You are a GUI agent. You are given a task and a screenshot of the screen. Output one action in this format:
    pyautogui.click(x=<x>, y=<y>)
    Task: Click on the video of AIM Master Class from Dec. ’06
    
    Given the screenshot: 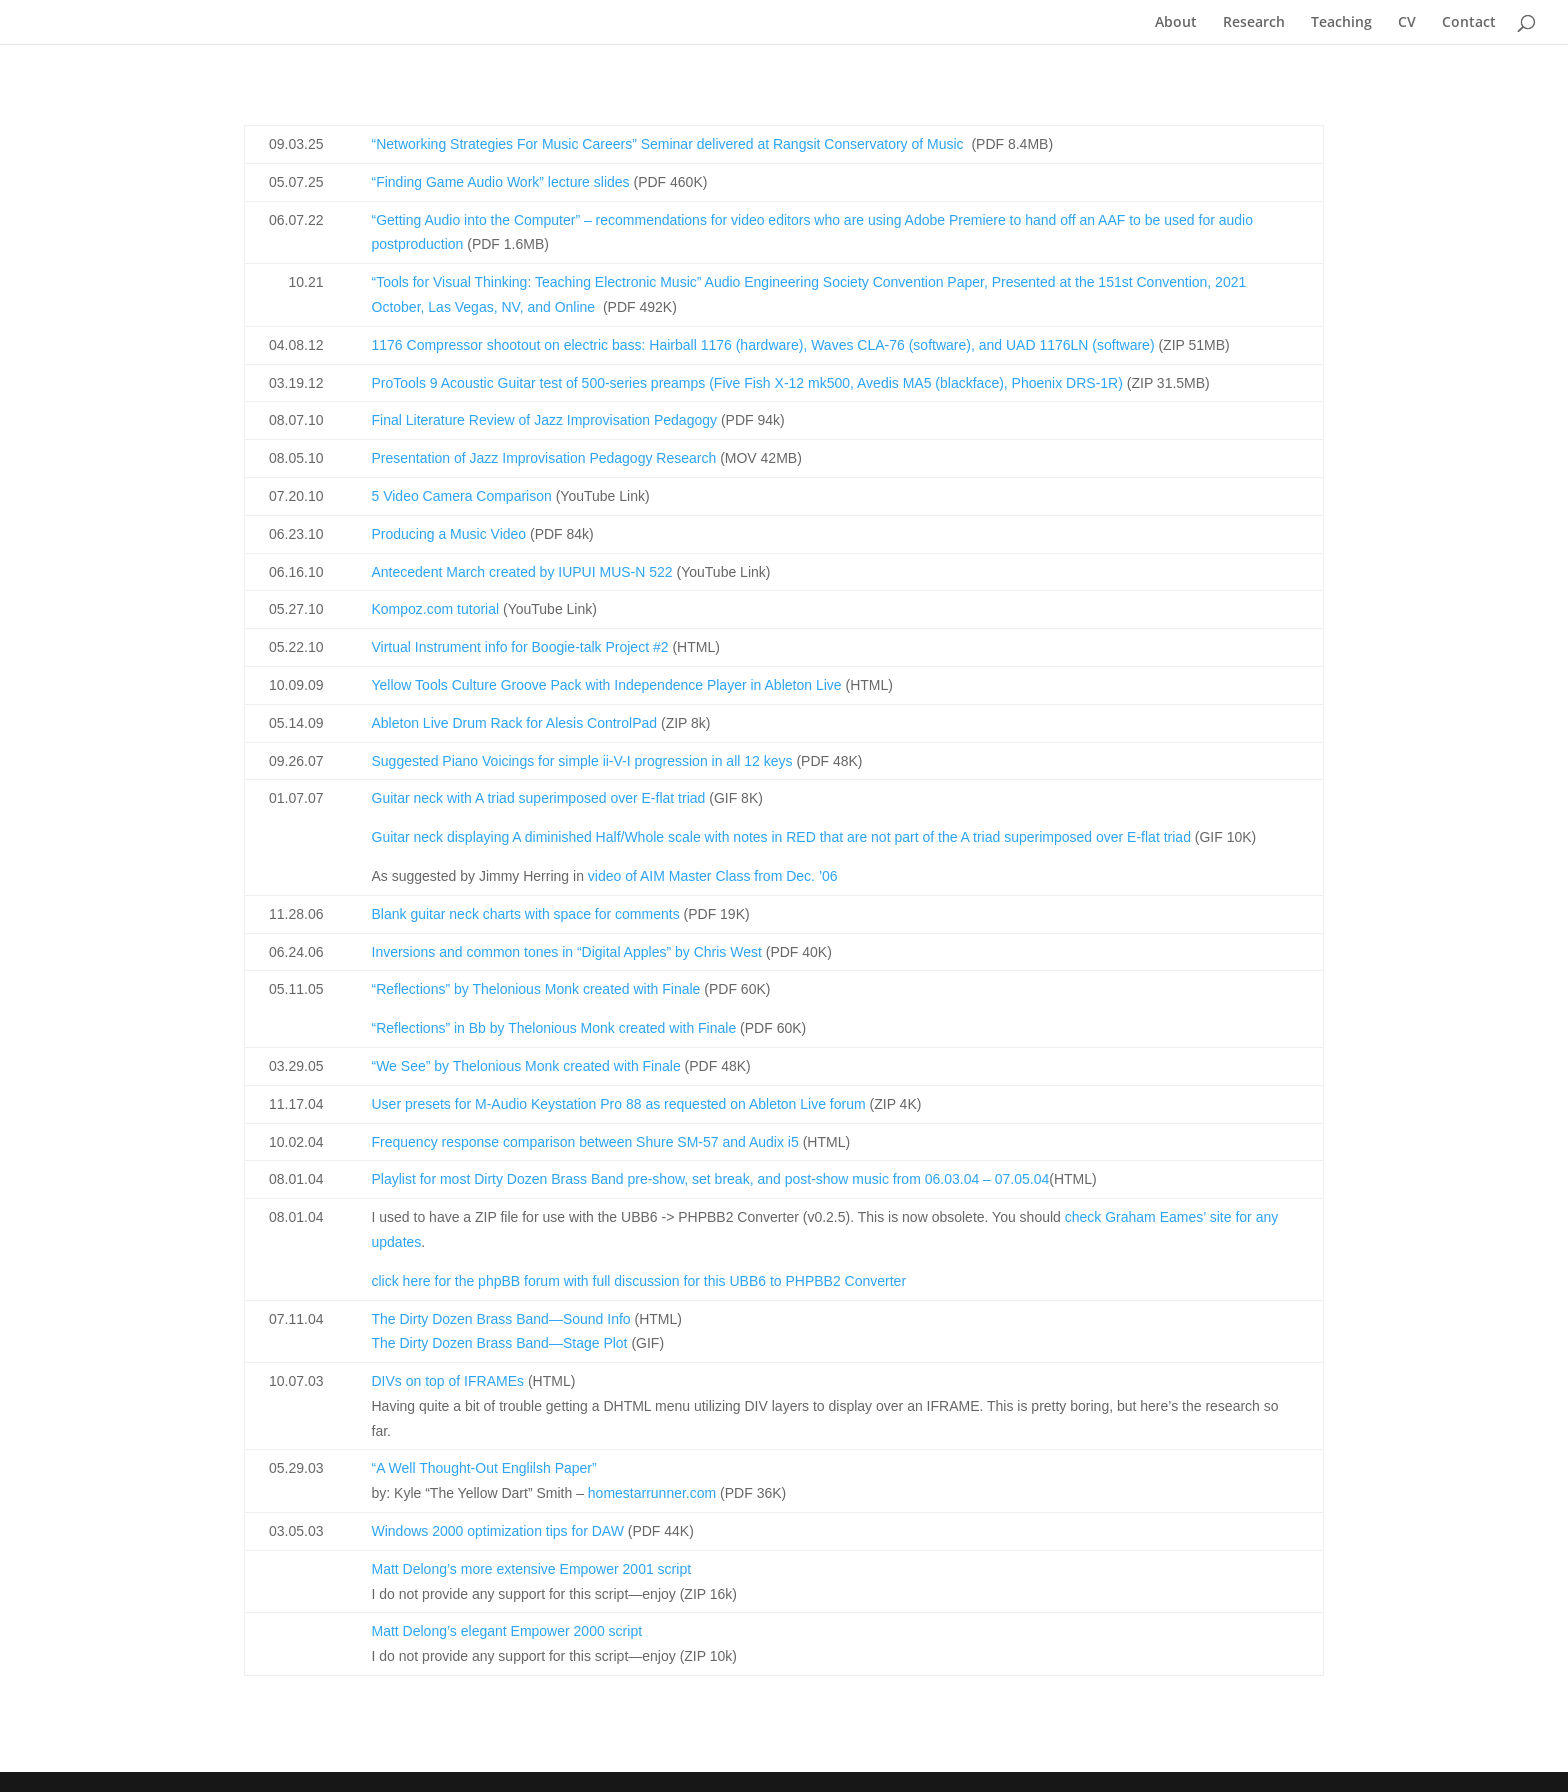 What is the action you would take?
    pyautogui.click(x=713, y=876)
    